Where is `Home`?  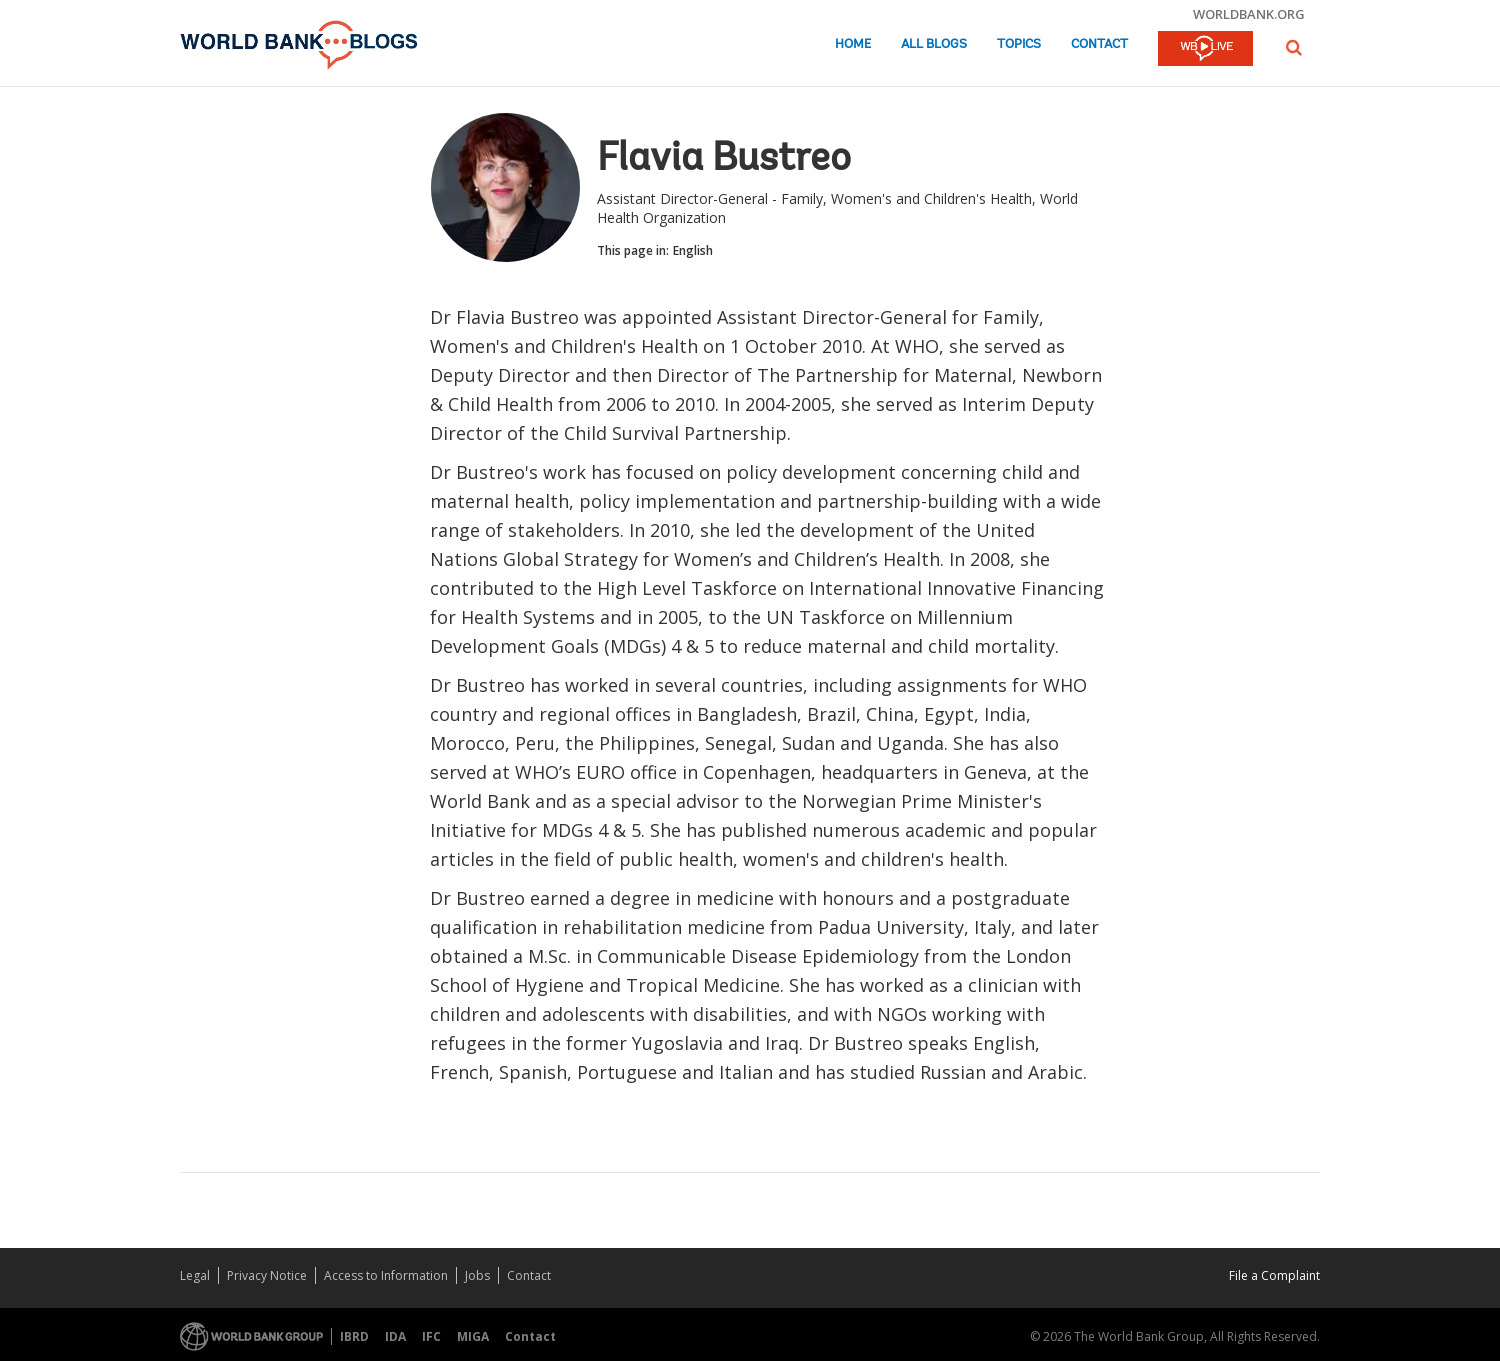 Home is located at coordinates (853, 44).